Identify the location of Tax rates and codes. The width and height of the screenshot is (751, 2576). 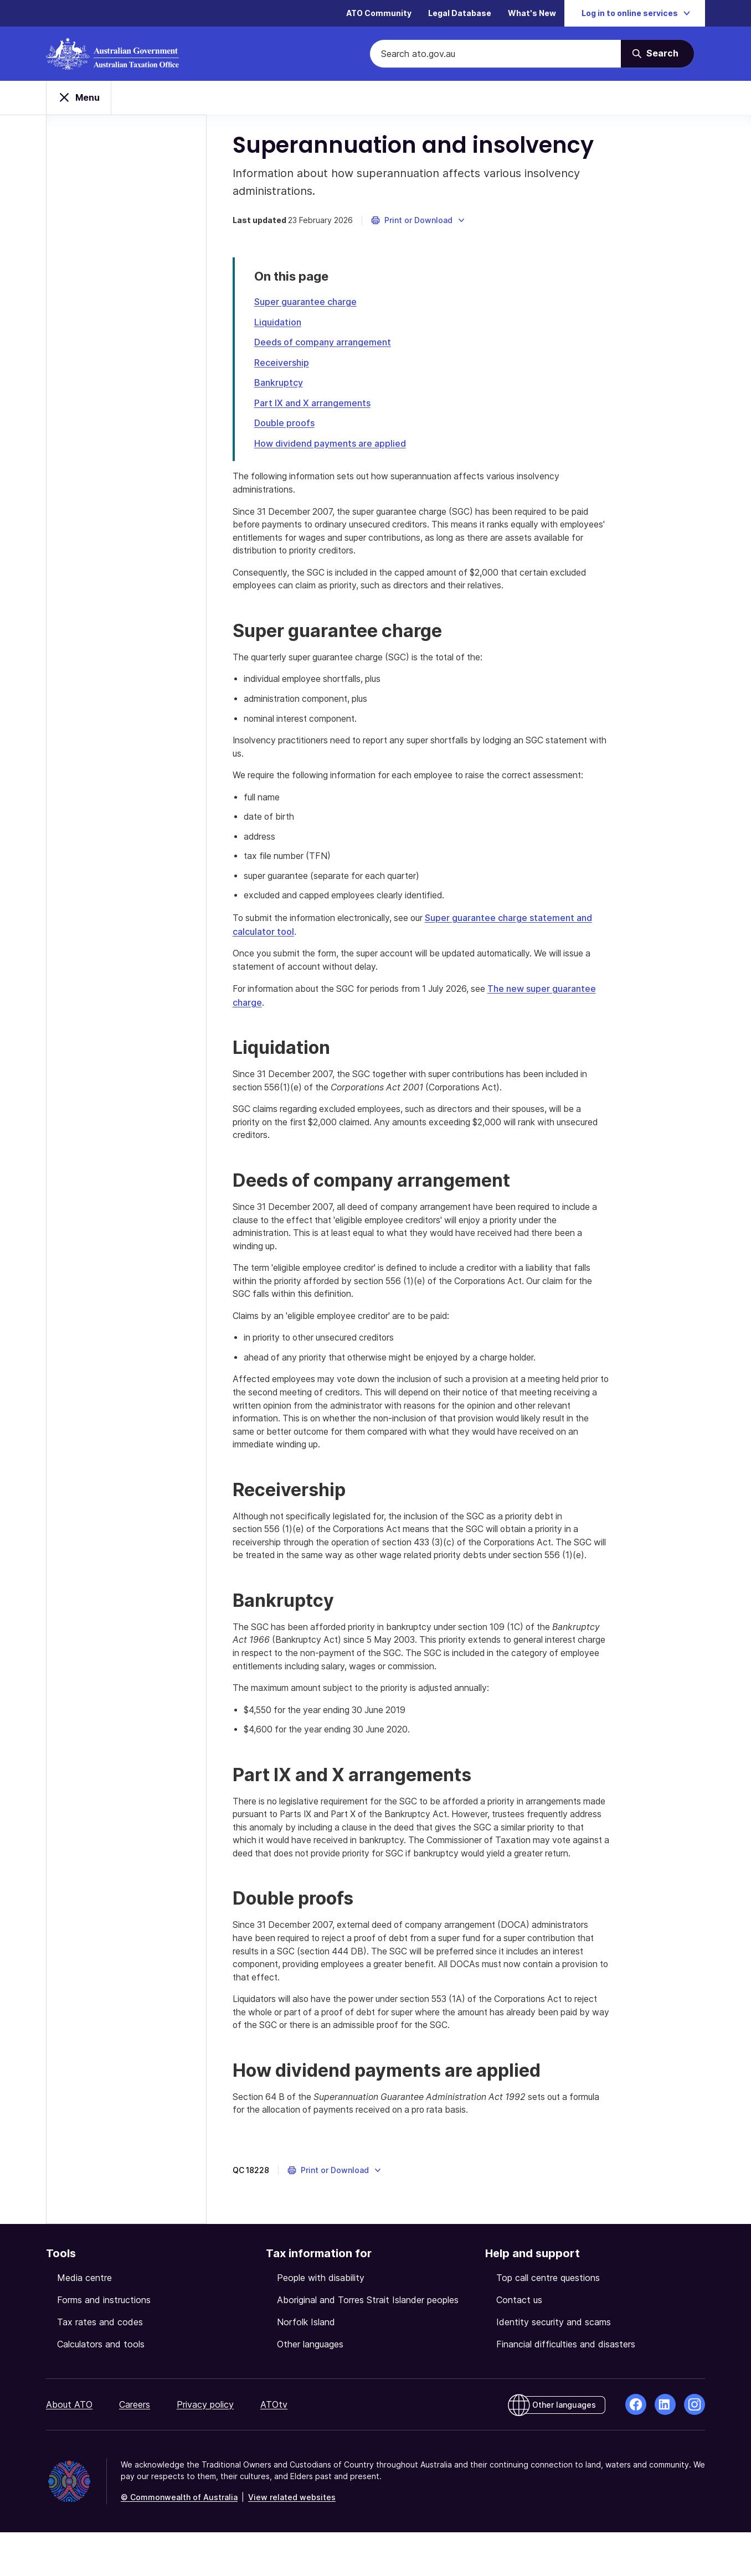
(100, 2365).